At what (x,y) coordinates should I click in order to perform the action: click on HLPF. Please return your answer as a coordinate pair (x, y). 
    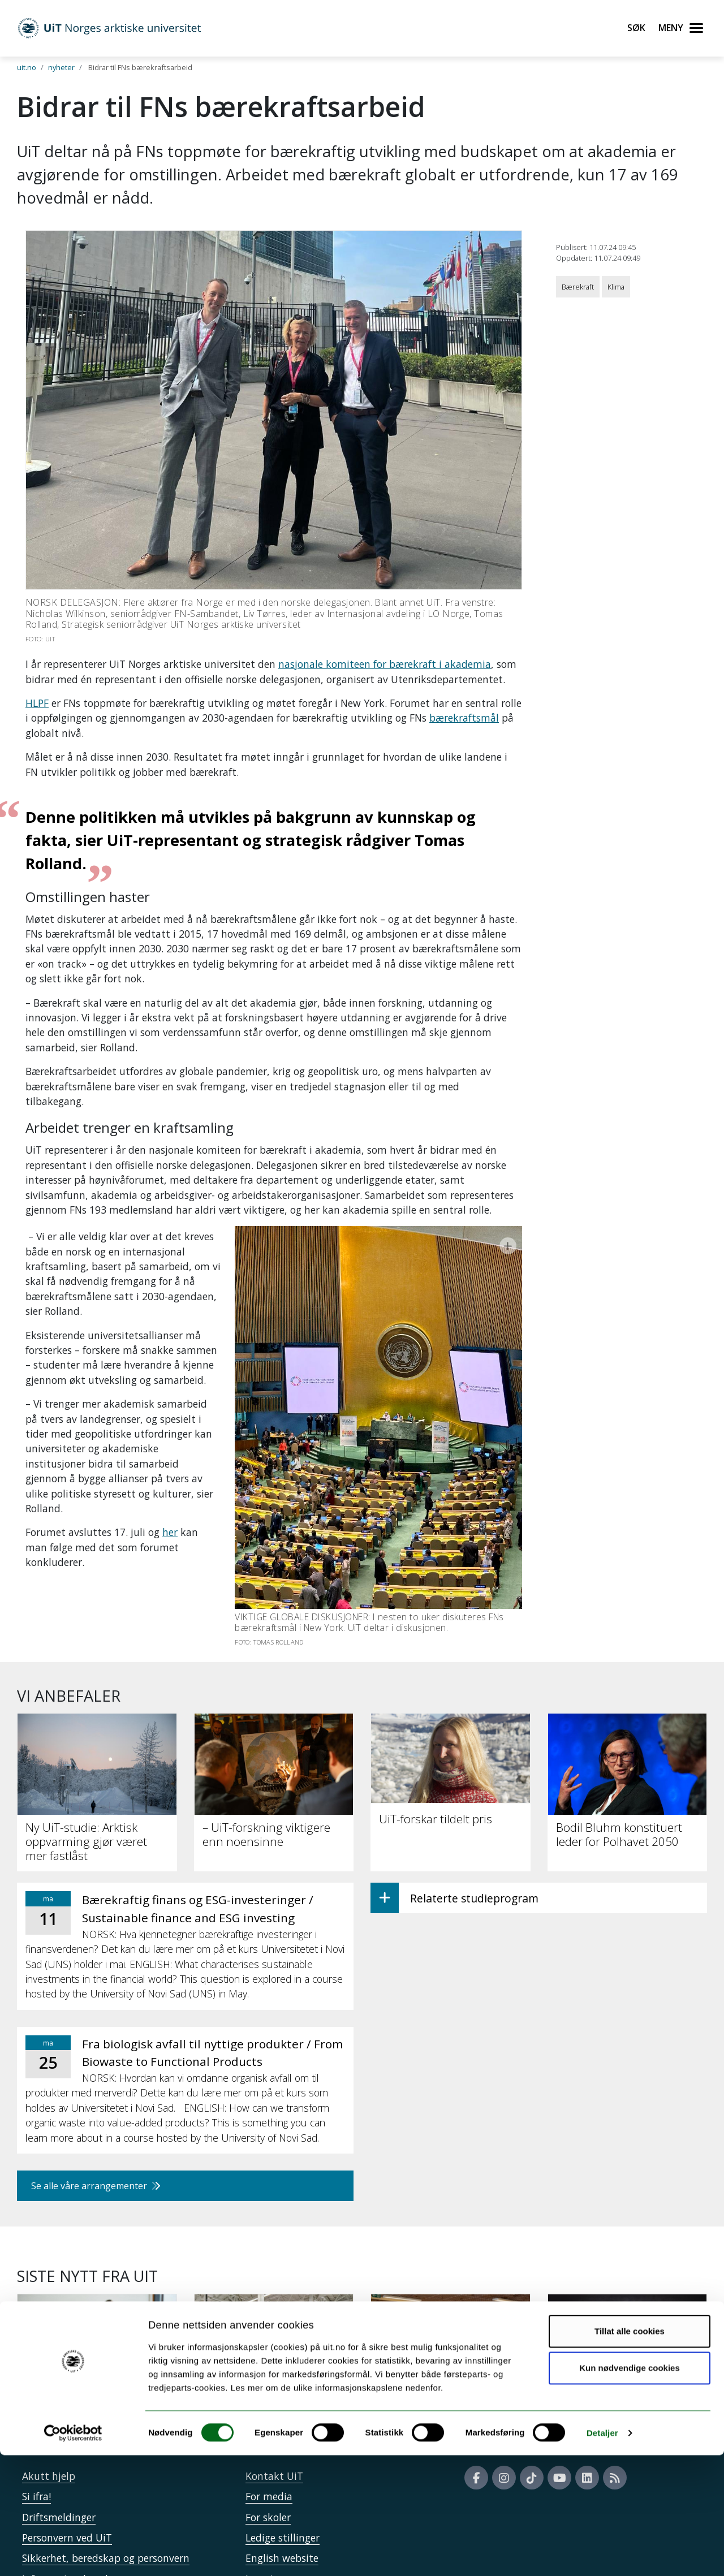
    Looking at the image, I should click on (37, 703).